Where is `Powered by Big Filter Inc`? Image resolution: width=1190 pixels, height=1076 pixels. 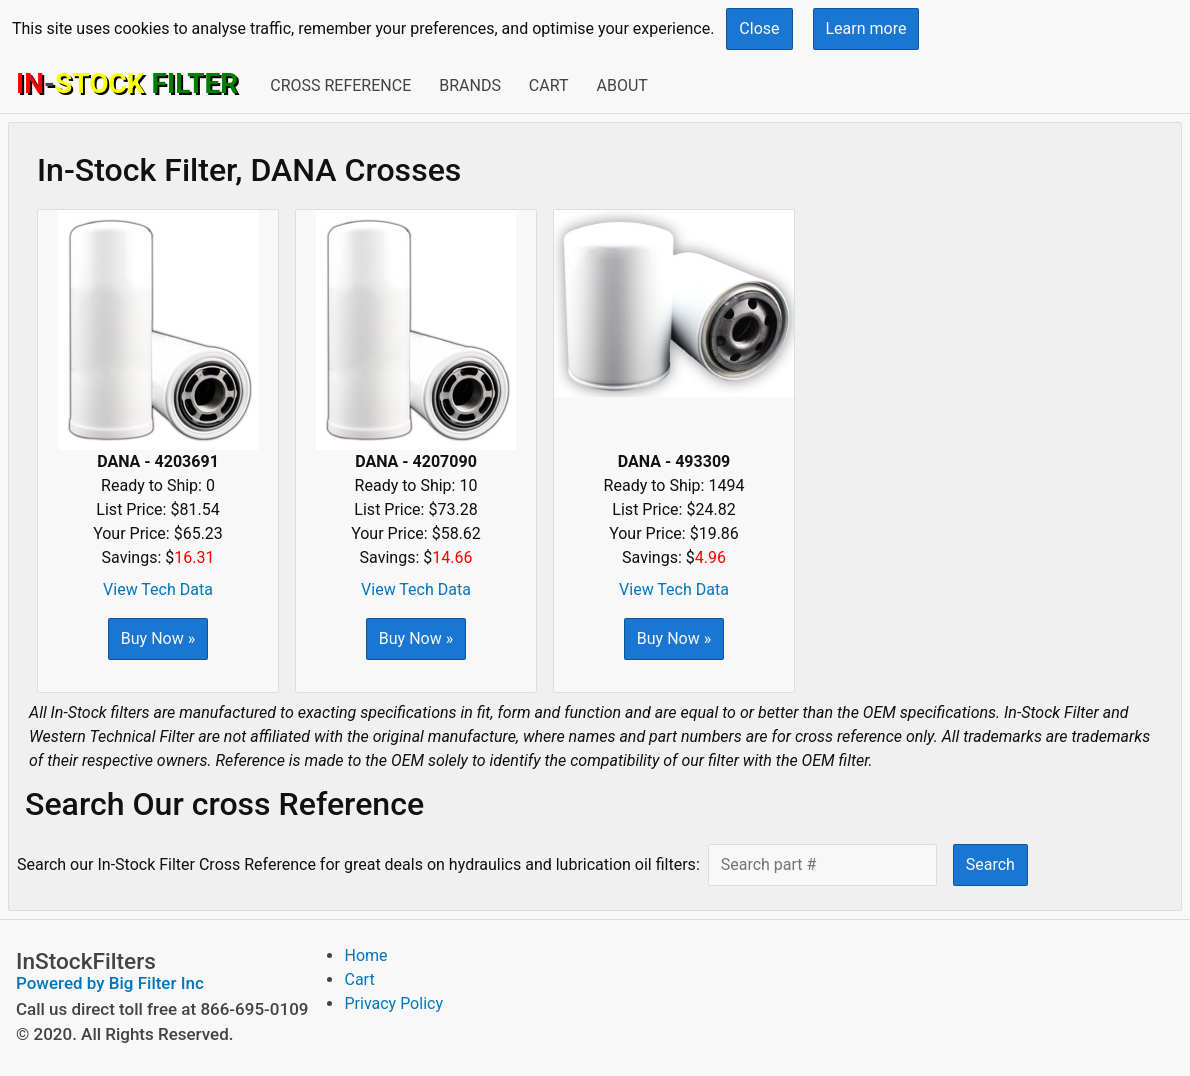
Powered by Big Filter Inc is located at coordinates (110, 983).